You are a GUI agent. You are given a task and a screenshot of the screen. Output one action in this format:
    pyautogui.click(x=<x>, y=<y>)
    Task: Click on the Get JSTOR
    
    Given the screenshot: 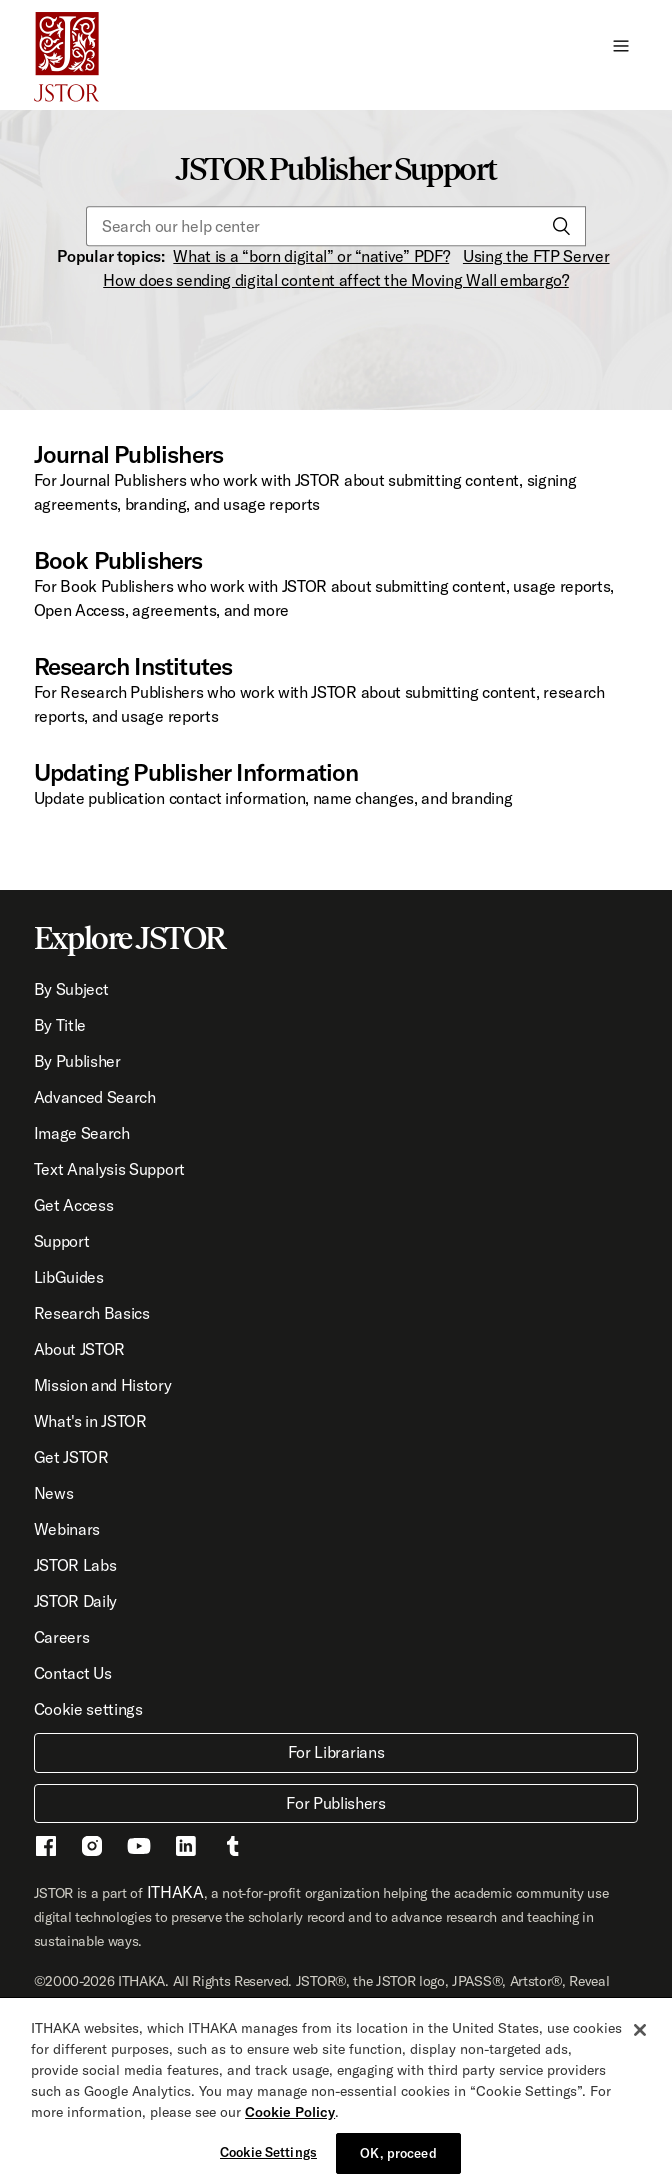 What is the action you would take?
    pyautogui.click(x=71, y=1457)
    